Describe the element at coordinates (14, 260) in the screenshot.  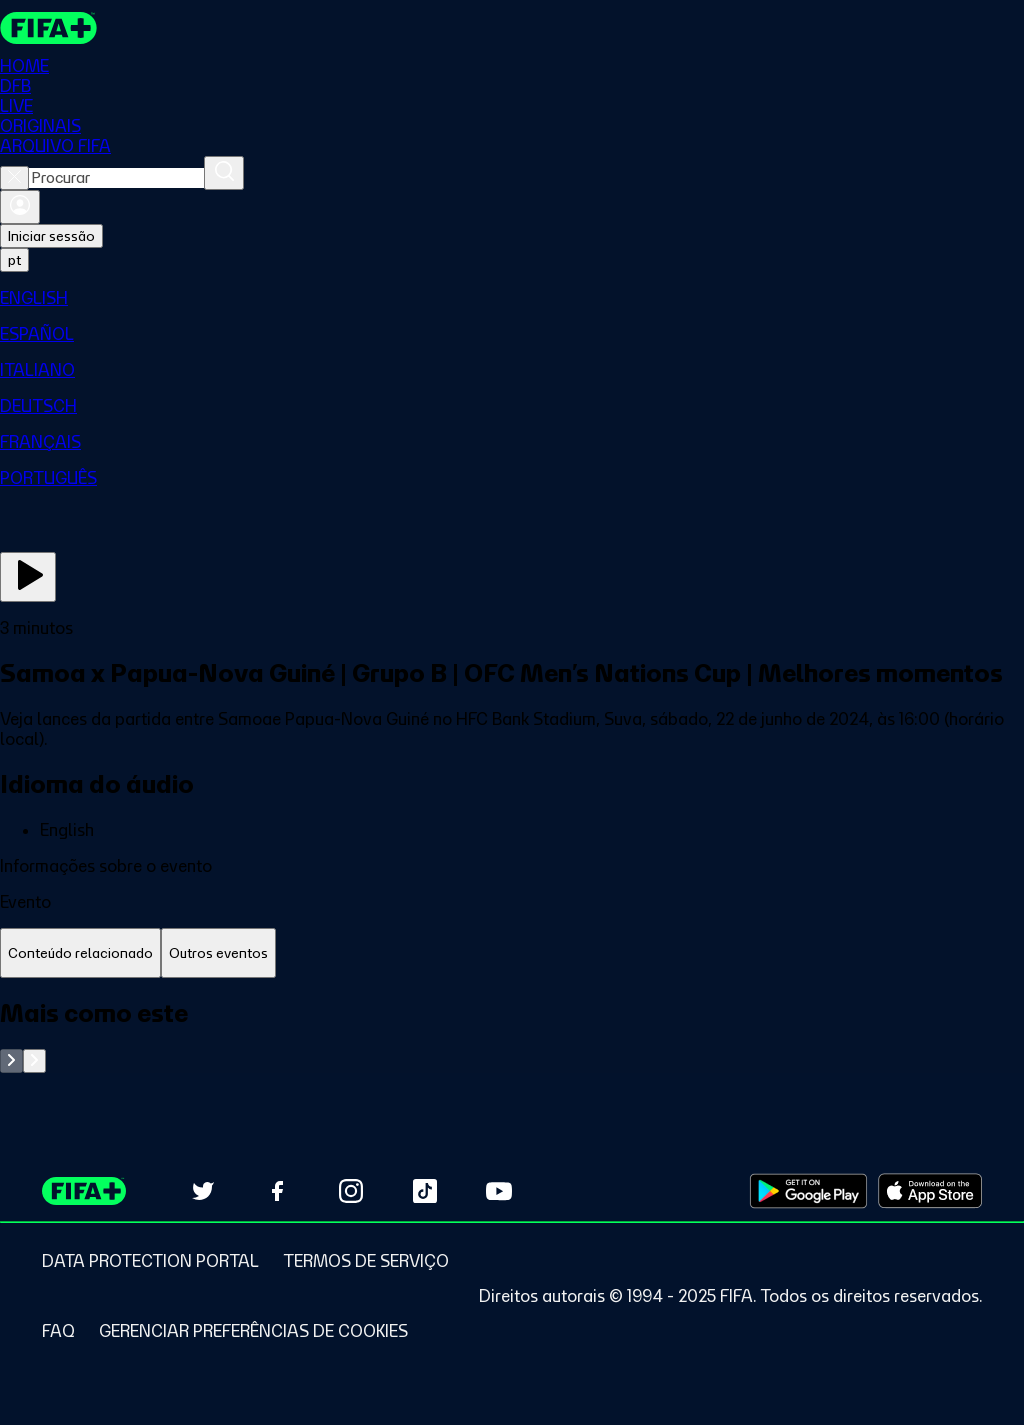
I see `[Select language. Current language: pt]` at that location.